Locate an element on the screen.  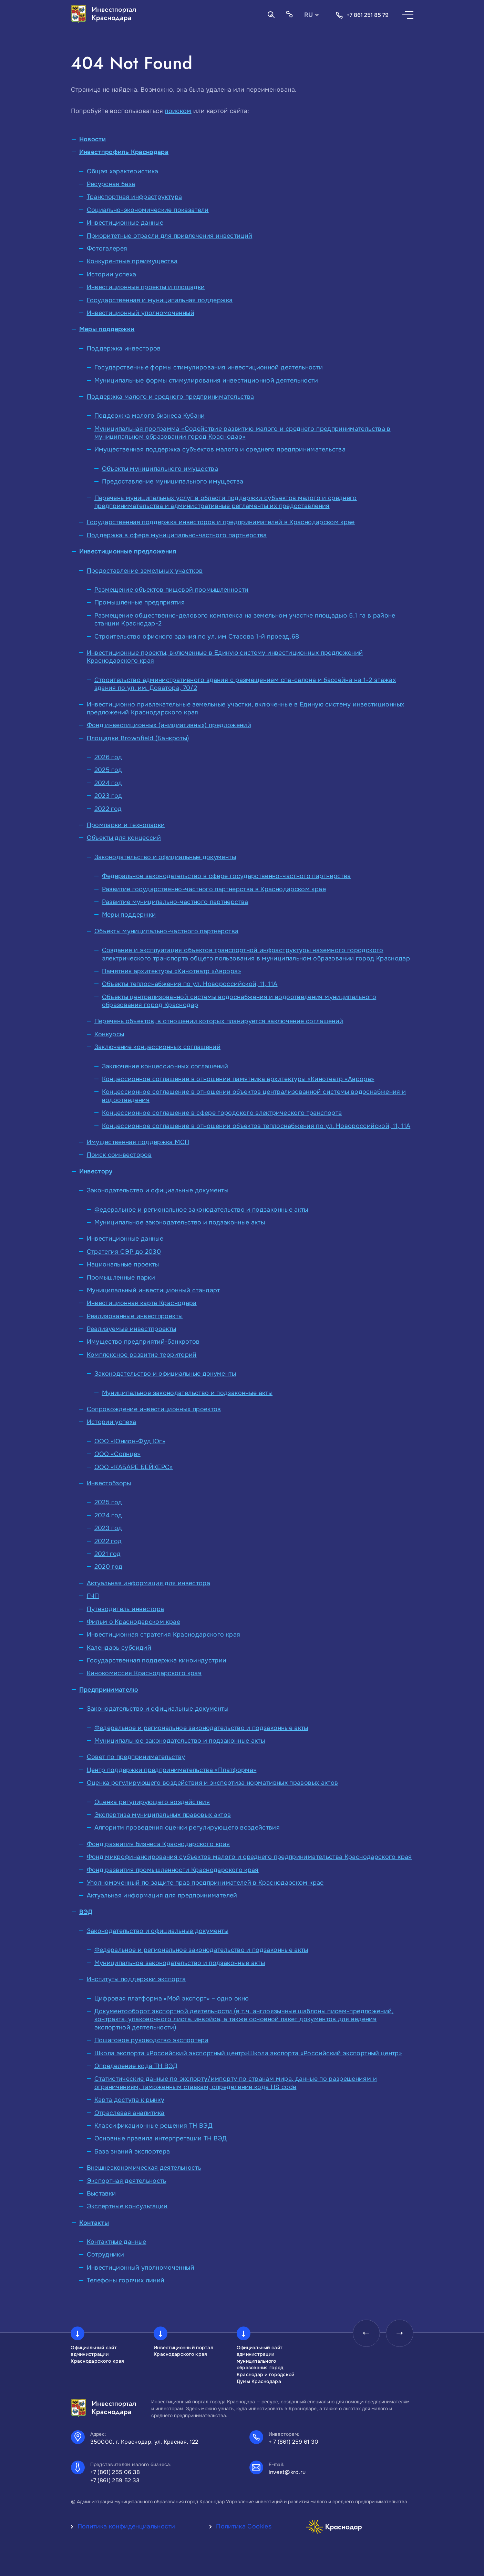
Центр поддержки предпринимательства «Платформа» is located at coordinates (172, 1770).